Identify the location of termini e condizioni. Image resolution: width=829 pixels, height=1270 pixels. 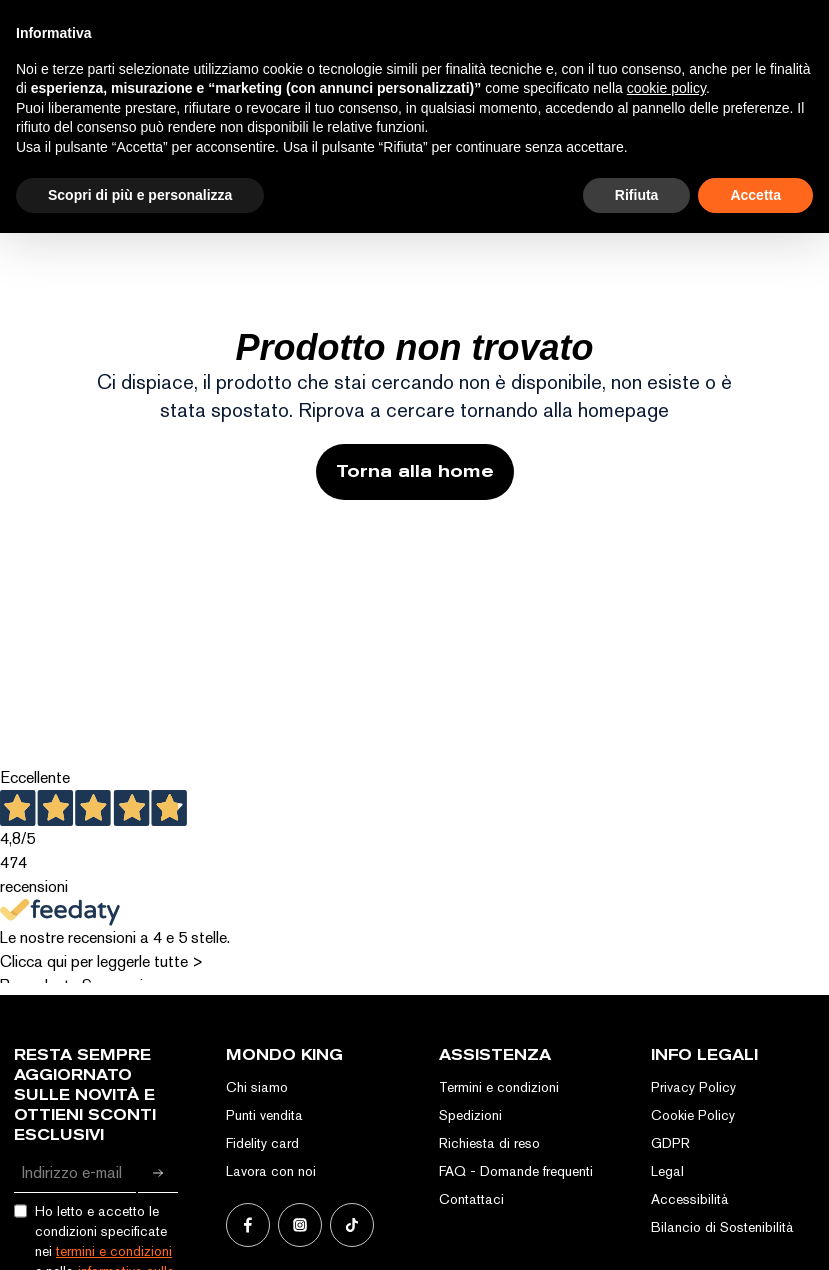
(114, 1251).